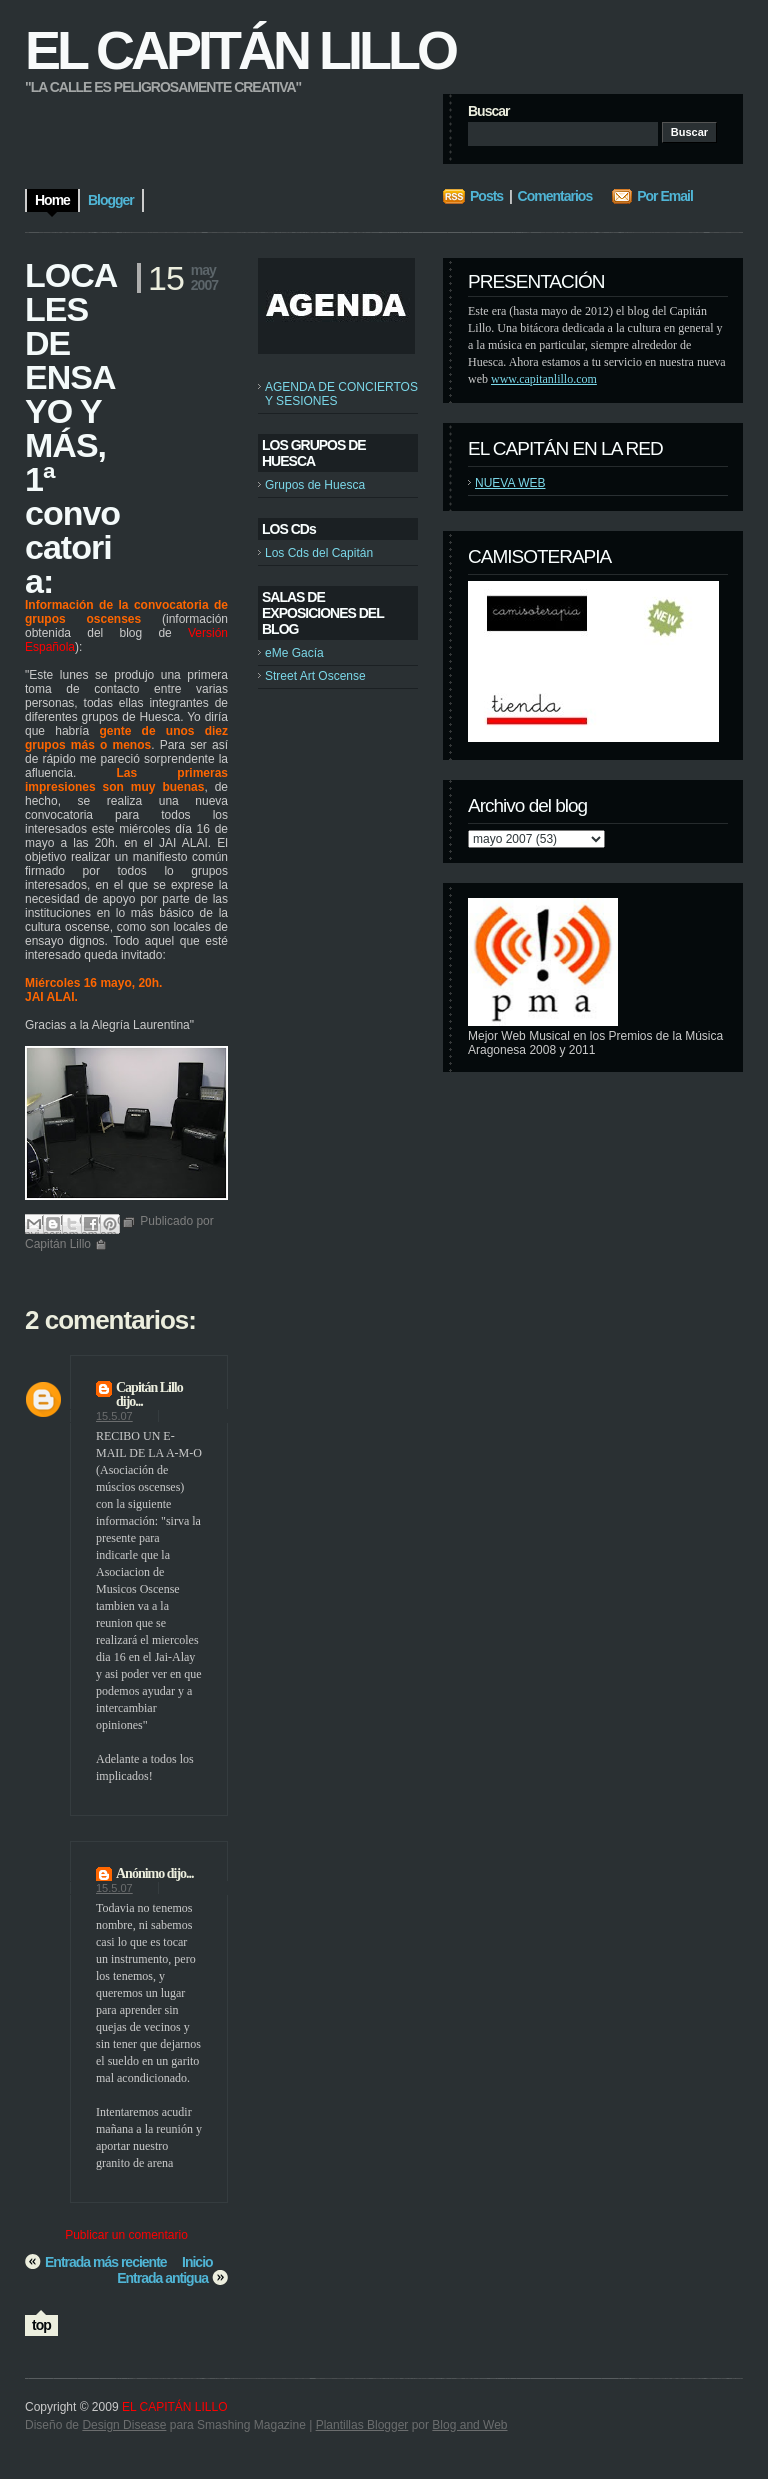  What do you see at coordinates (486, 196) in the screenshot?
I see `Posts` at bounding box center [486, 196].